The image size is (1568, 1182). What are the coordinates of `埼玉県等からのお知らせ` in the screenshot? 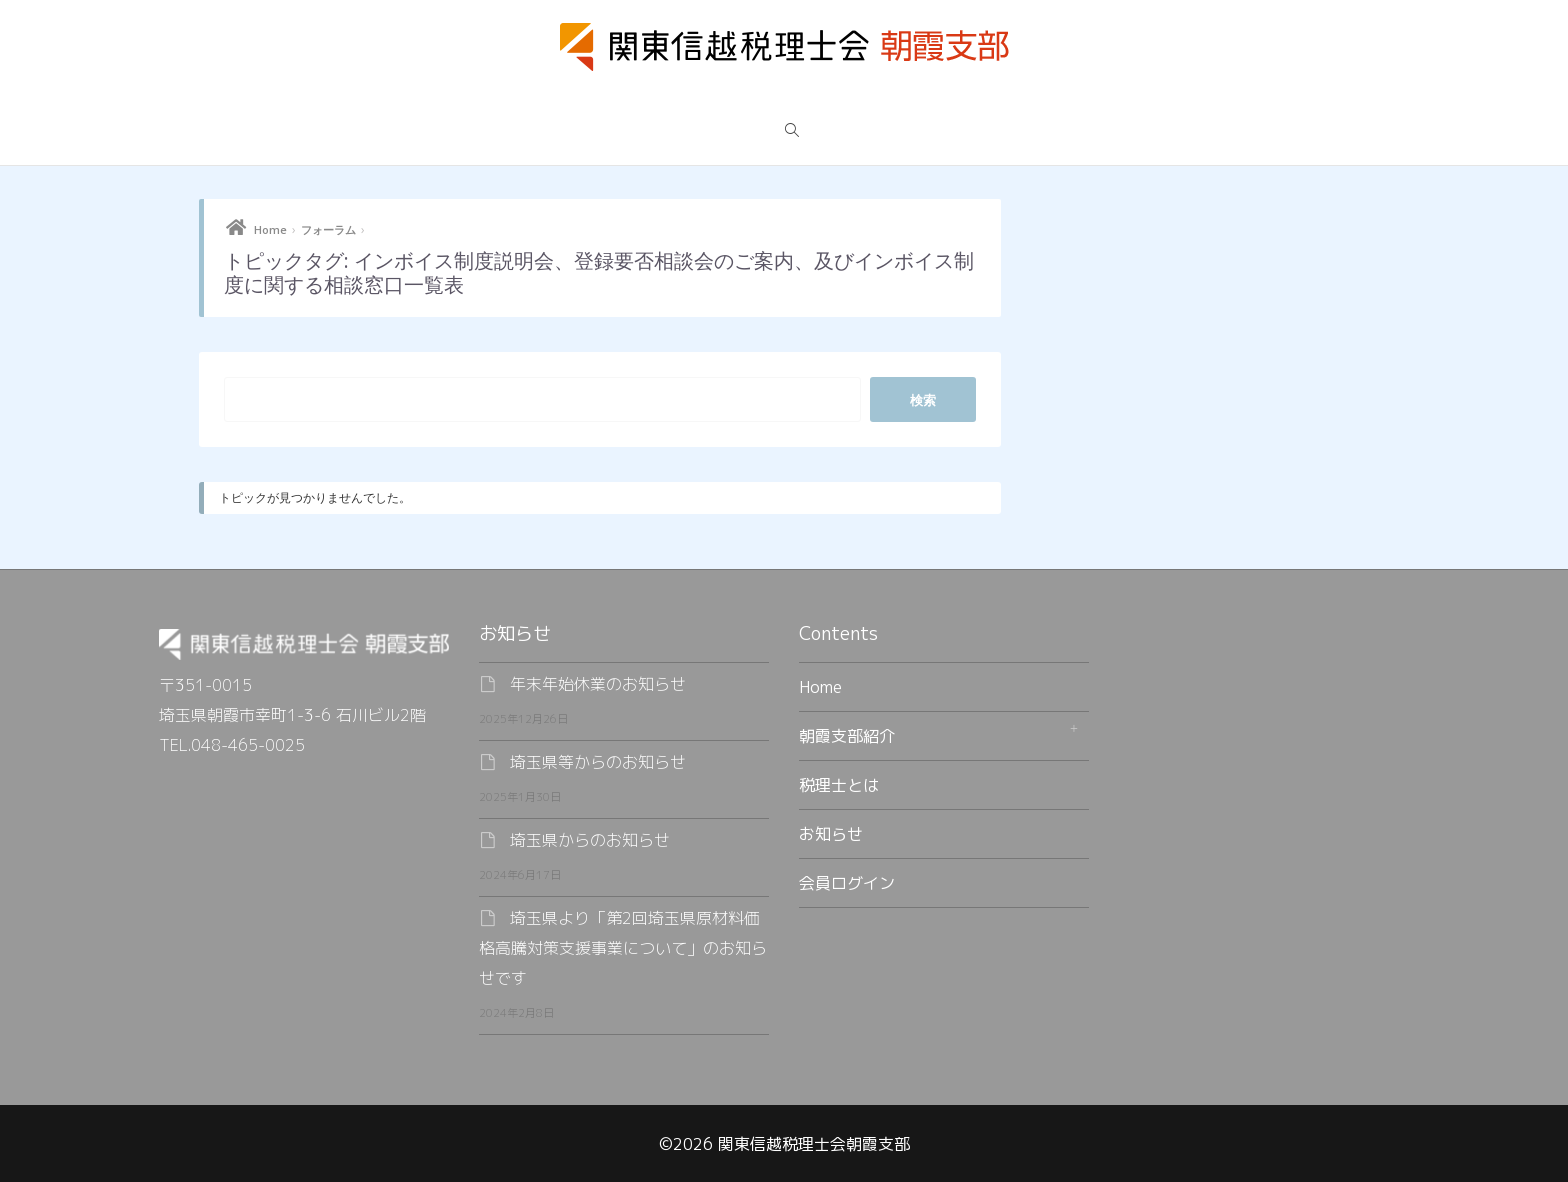 It's located at (598, 762).